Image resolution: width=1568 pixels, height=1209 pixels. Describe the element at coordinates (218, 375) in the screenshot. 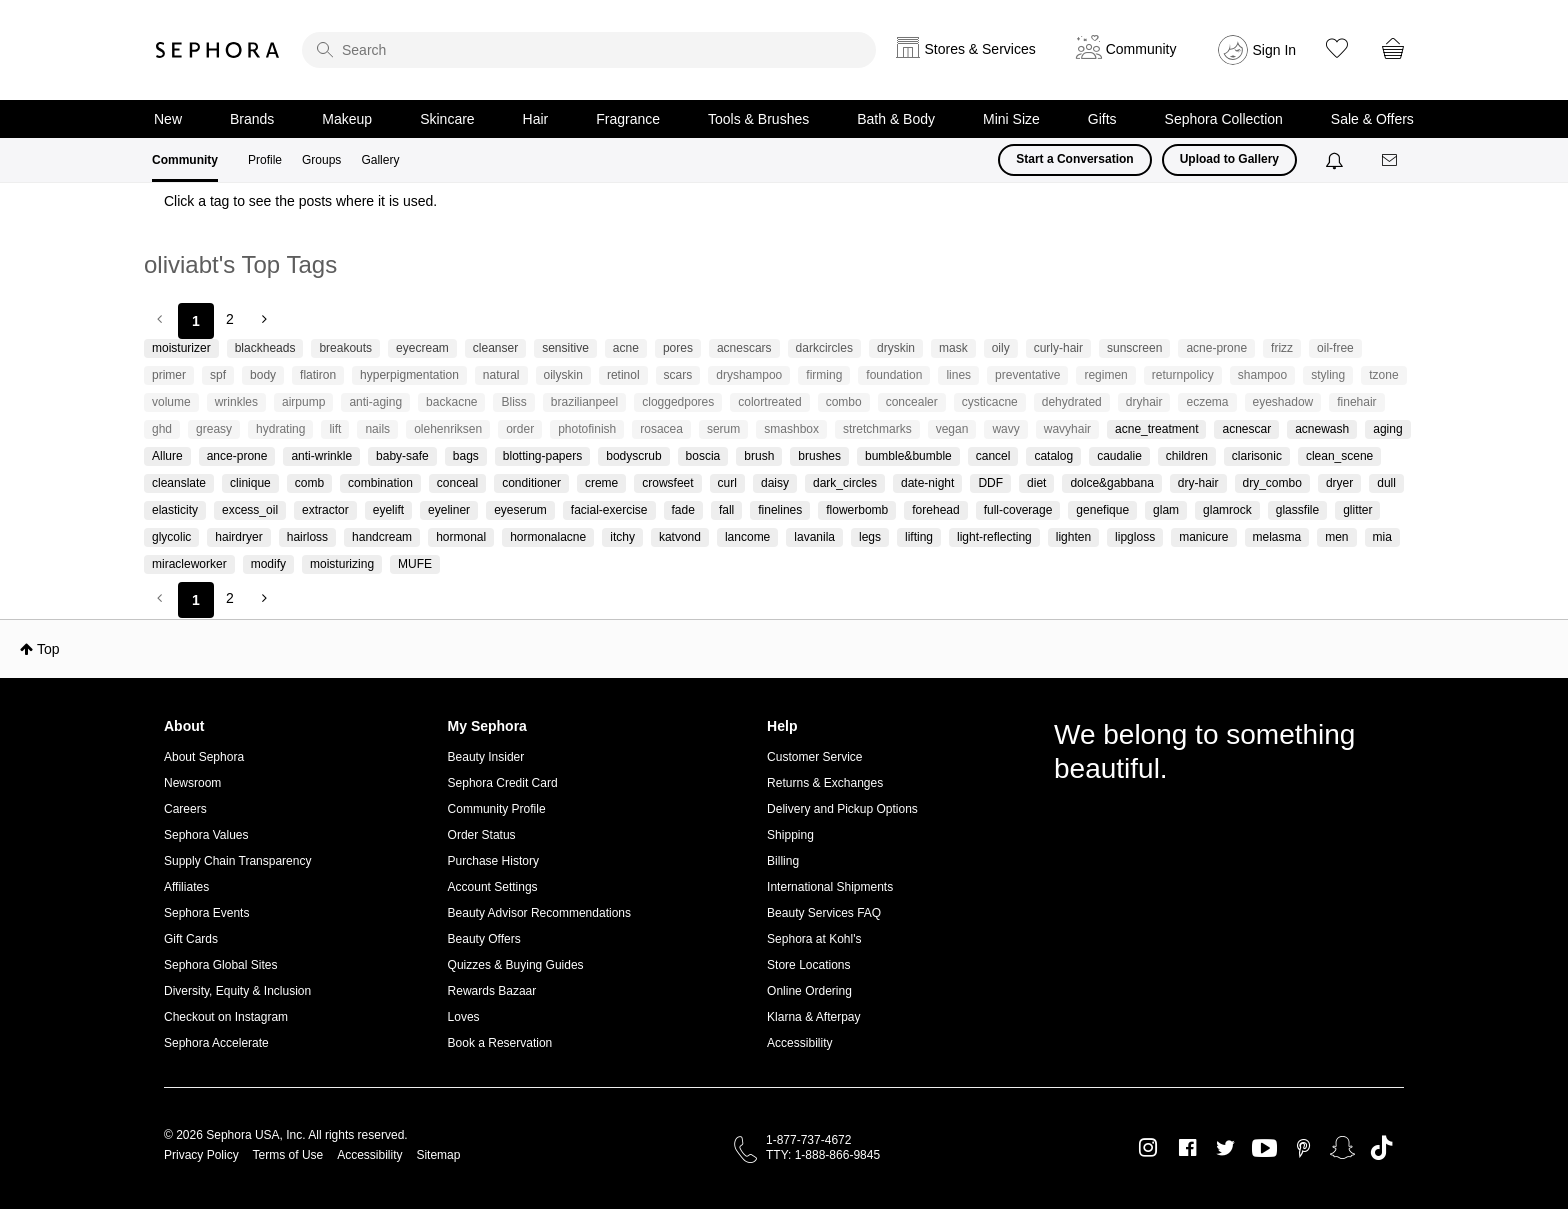

I see `spf` at that location.